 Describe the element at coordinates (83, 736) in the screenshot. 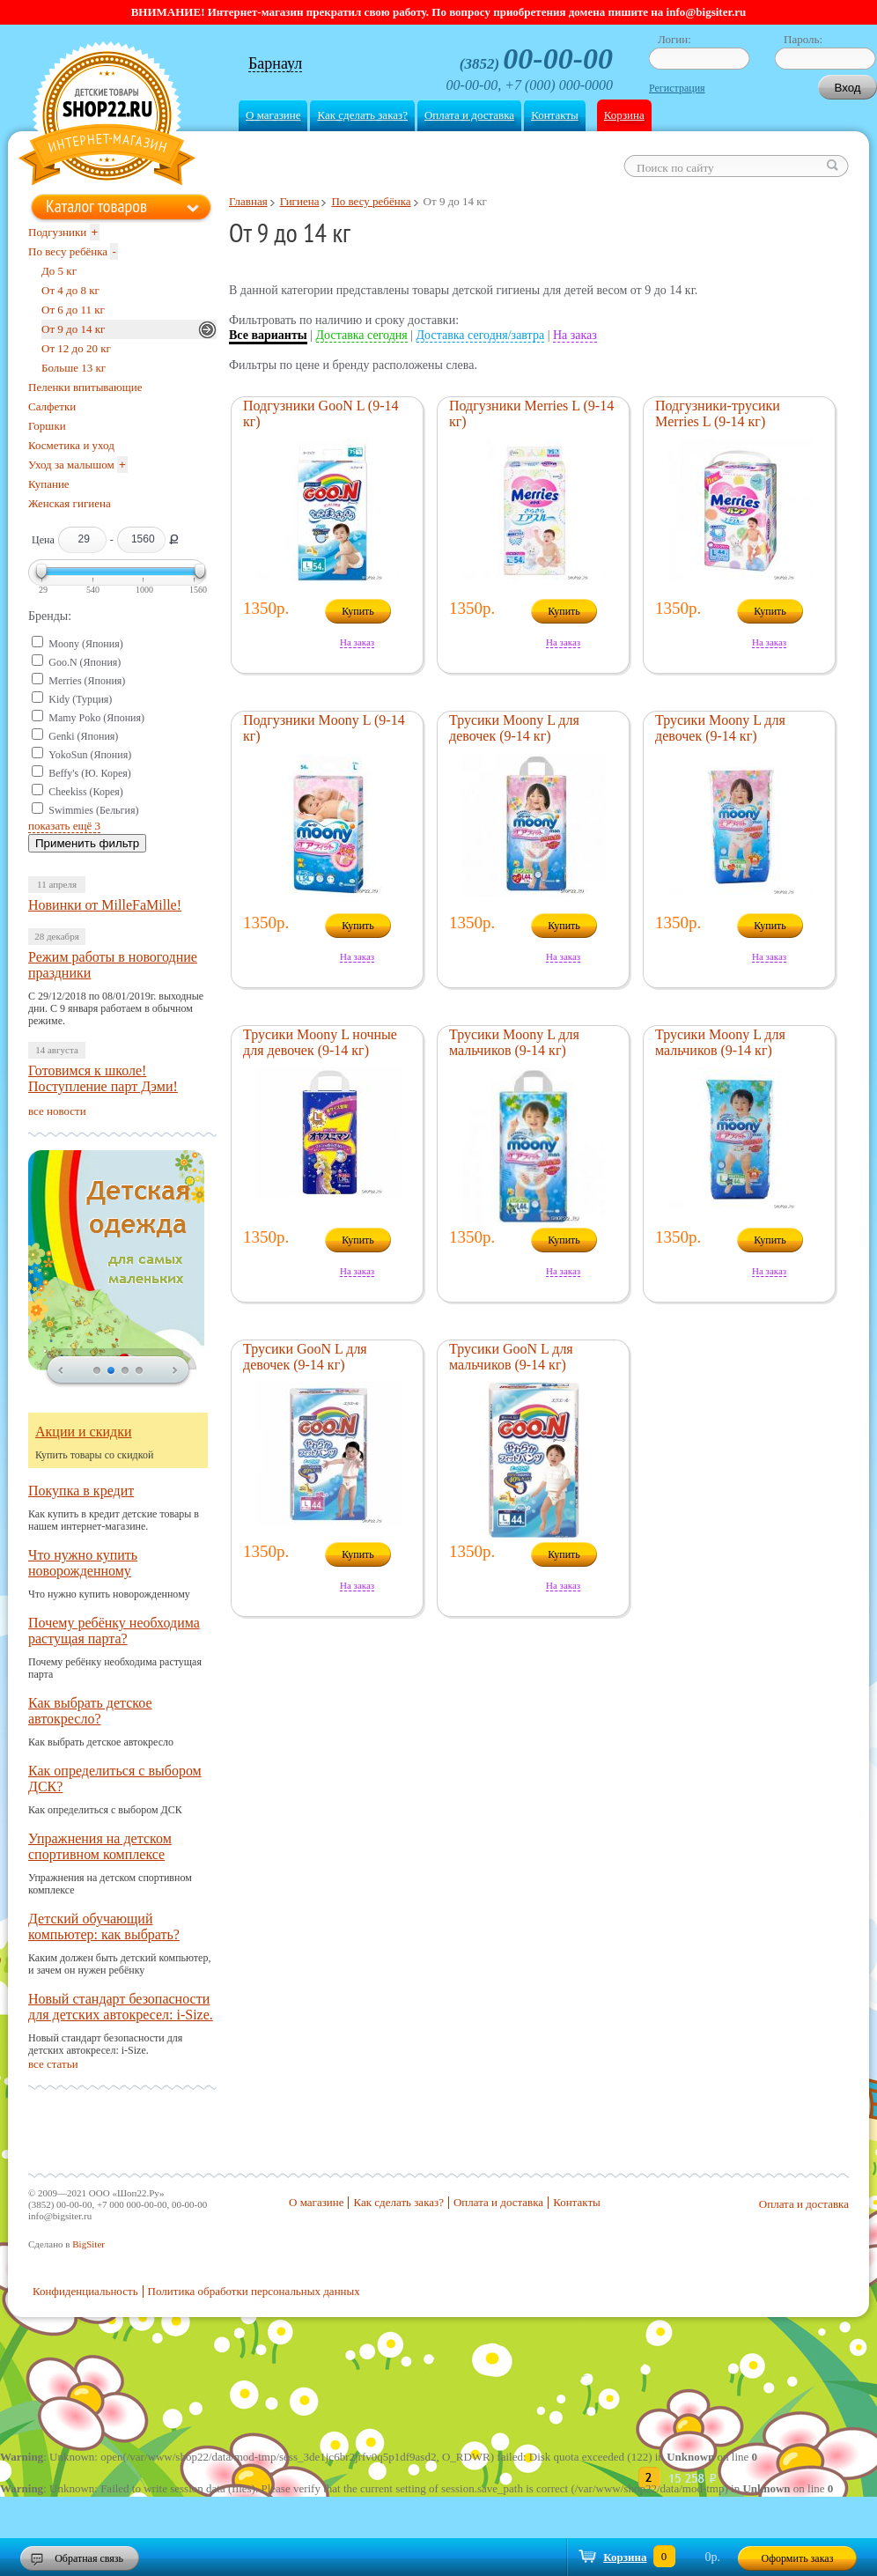

I see `Genki (Япония)` at that location.